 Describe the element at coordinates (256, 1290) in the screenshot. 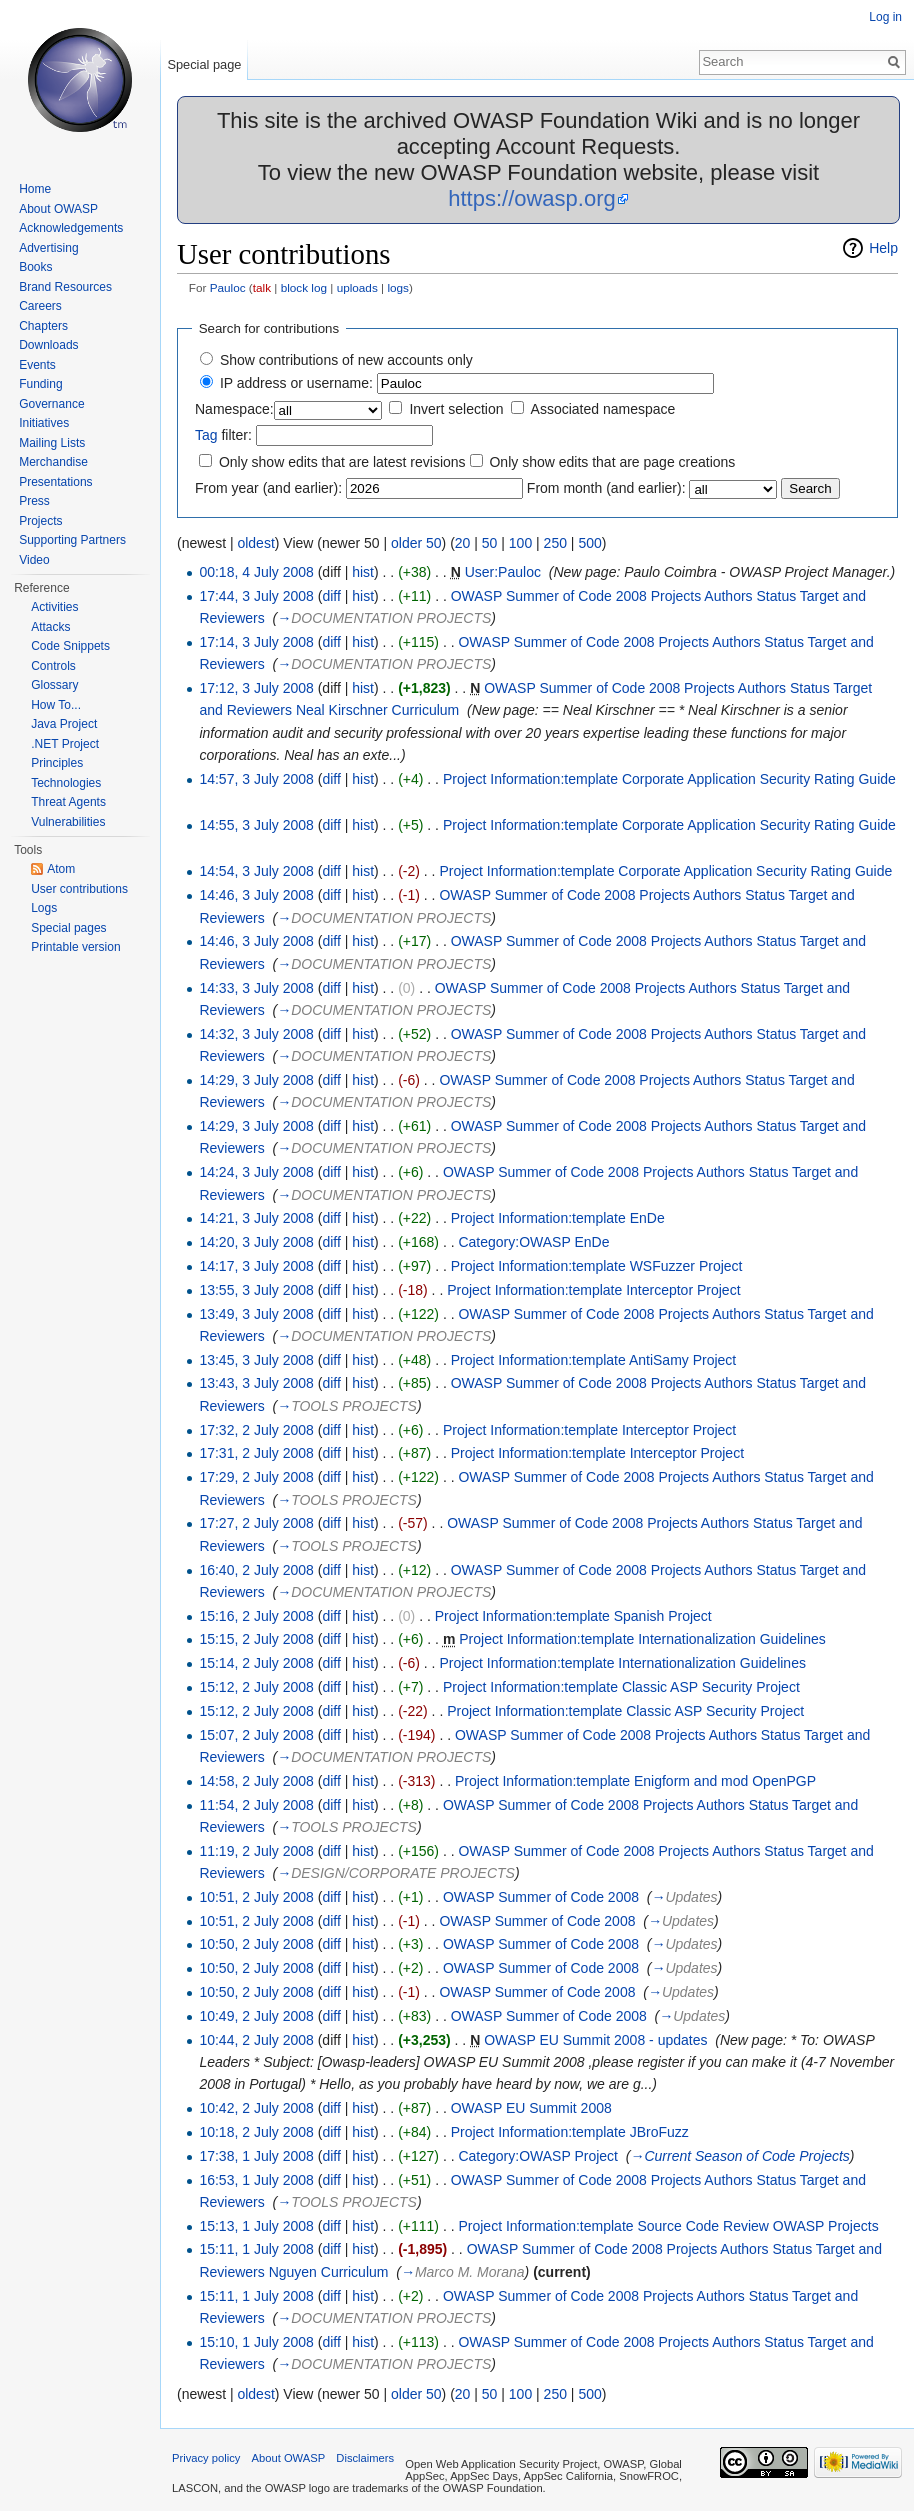

I see `13:55, 3 July 2008` at that location.